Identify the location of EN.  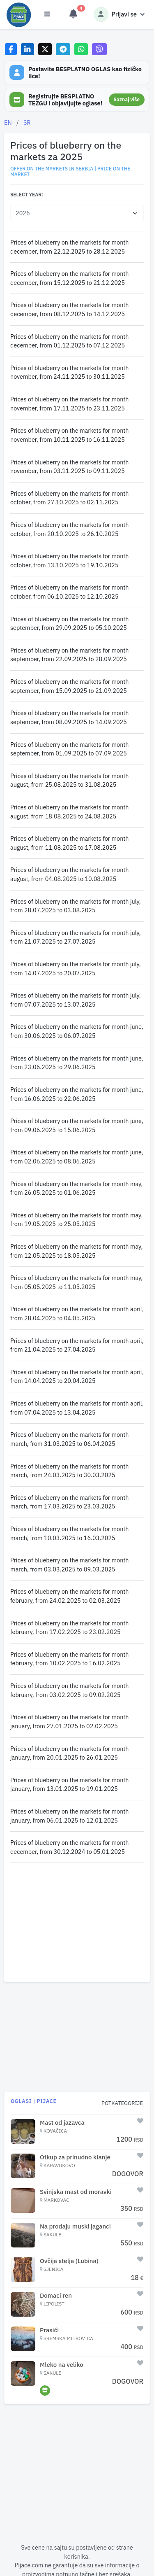
(8, 122).